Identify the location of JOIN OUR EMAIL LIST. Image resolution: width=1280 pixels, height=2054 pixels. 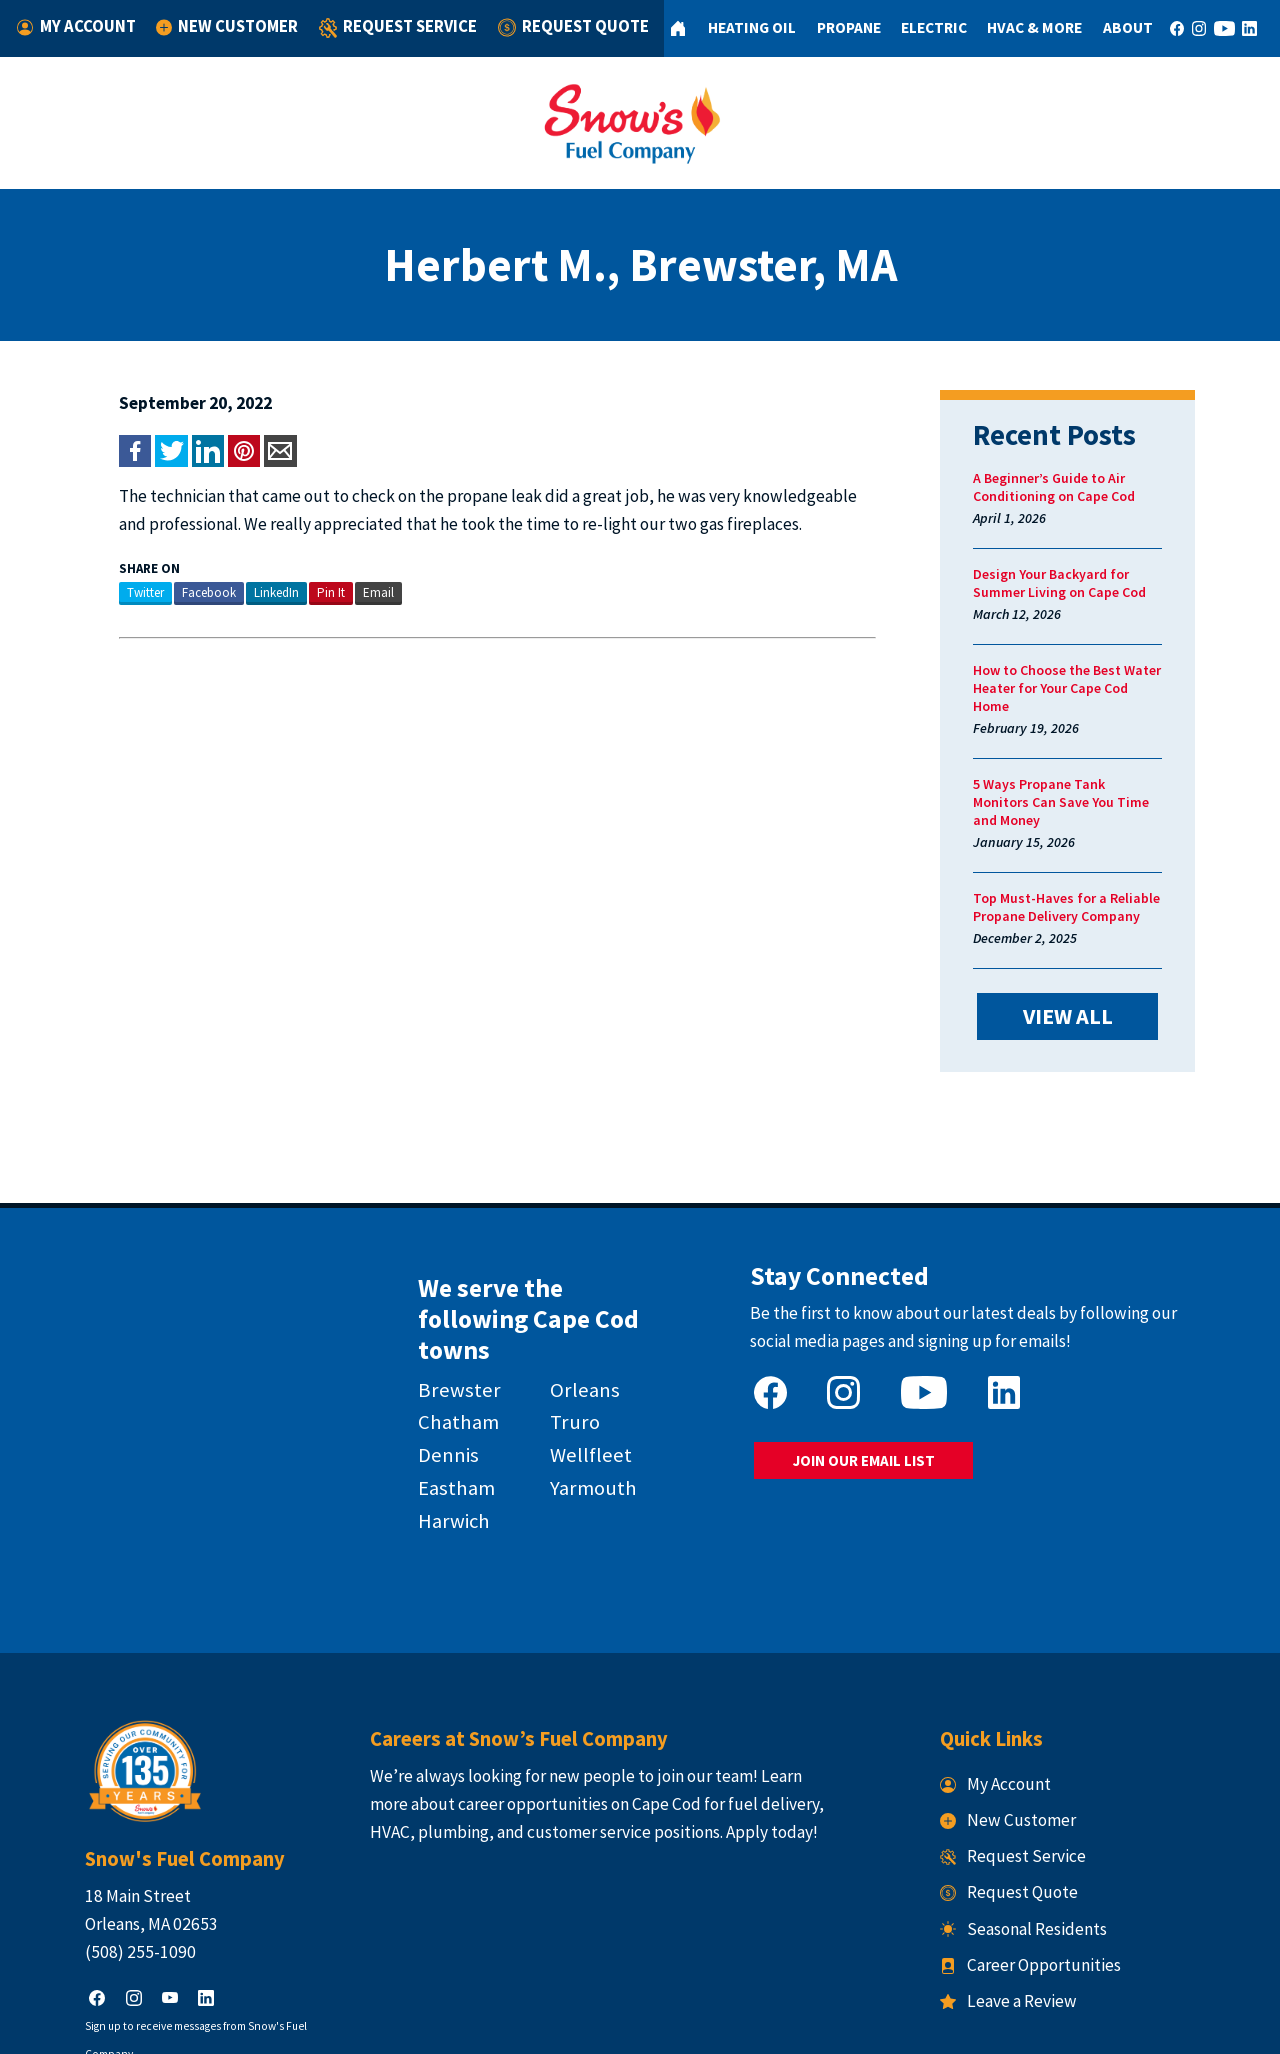
(873, 1411).